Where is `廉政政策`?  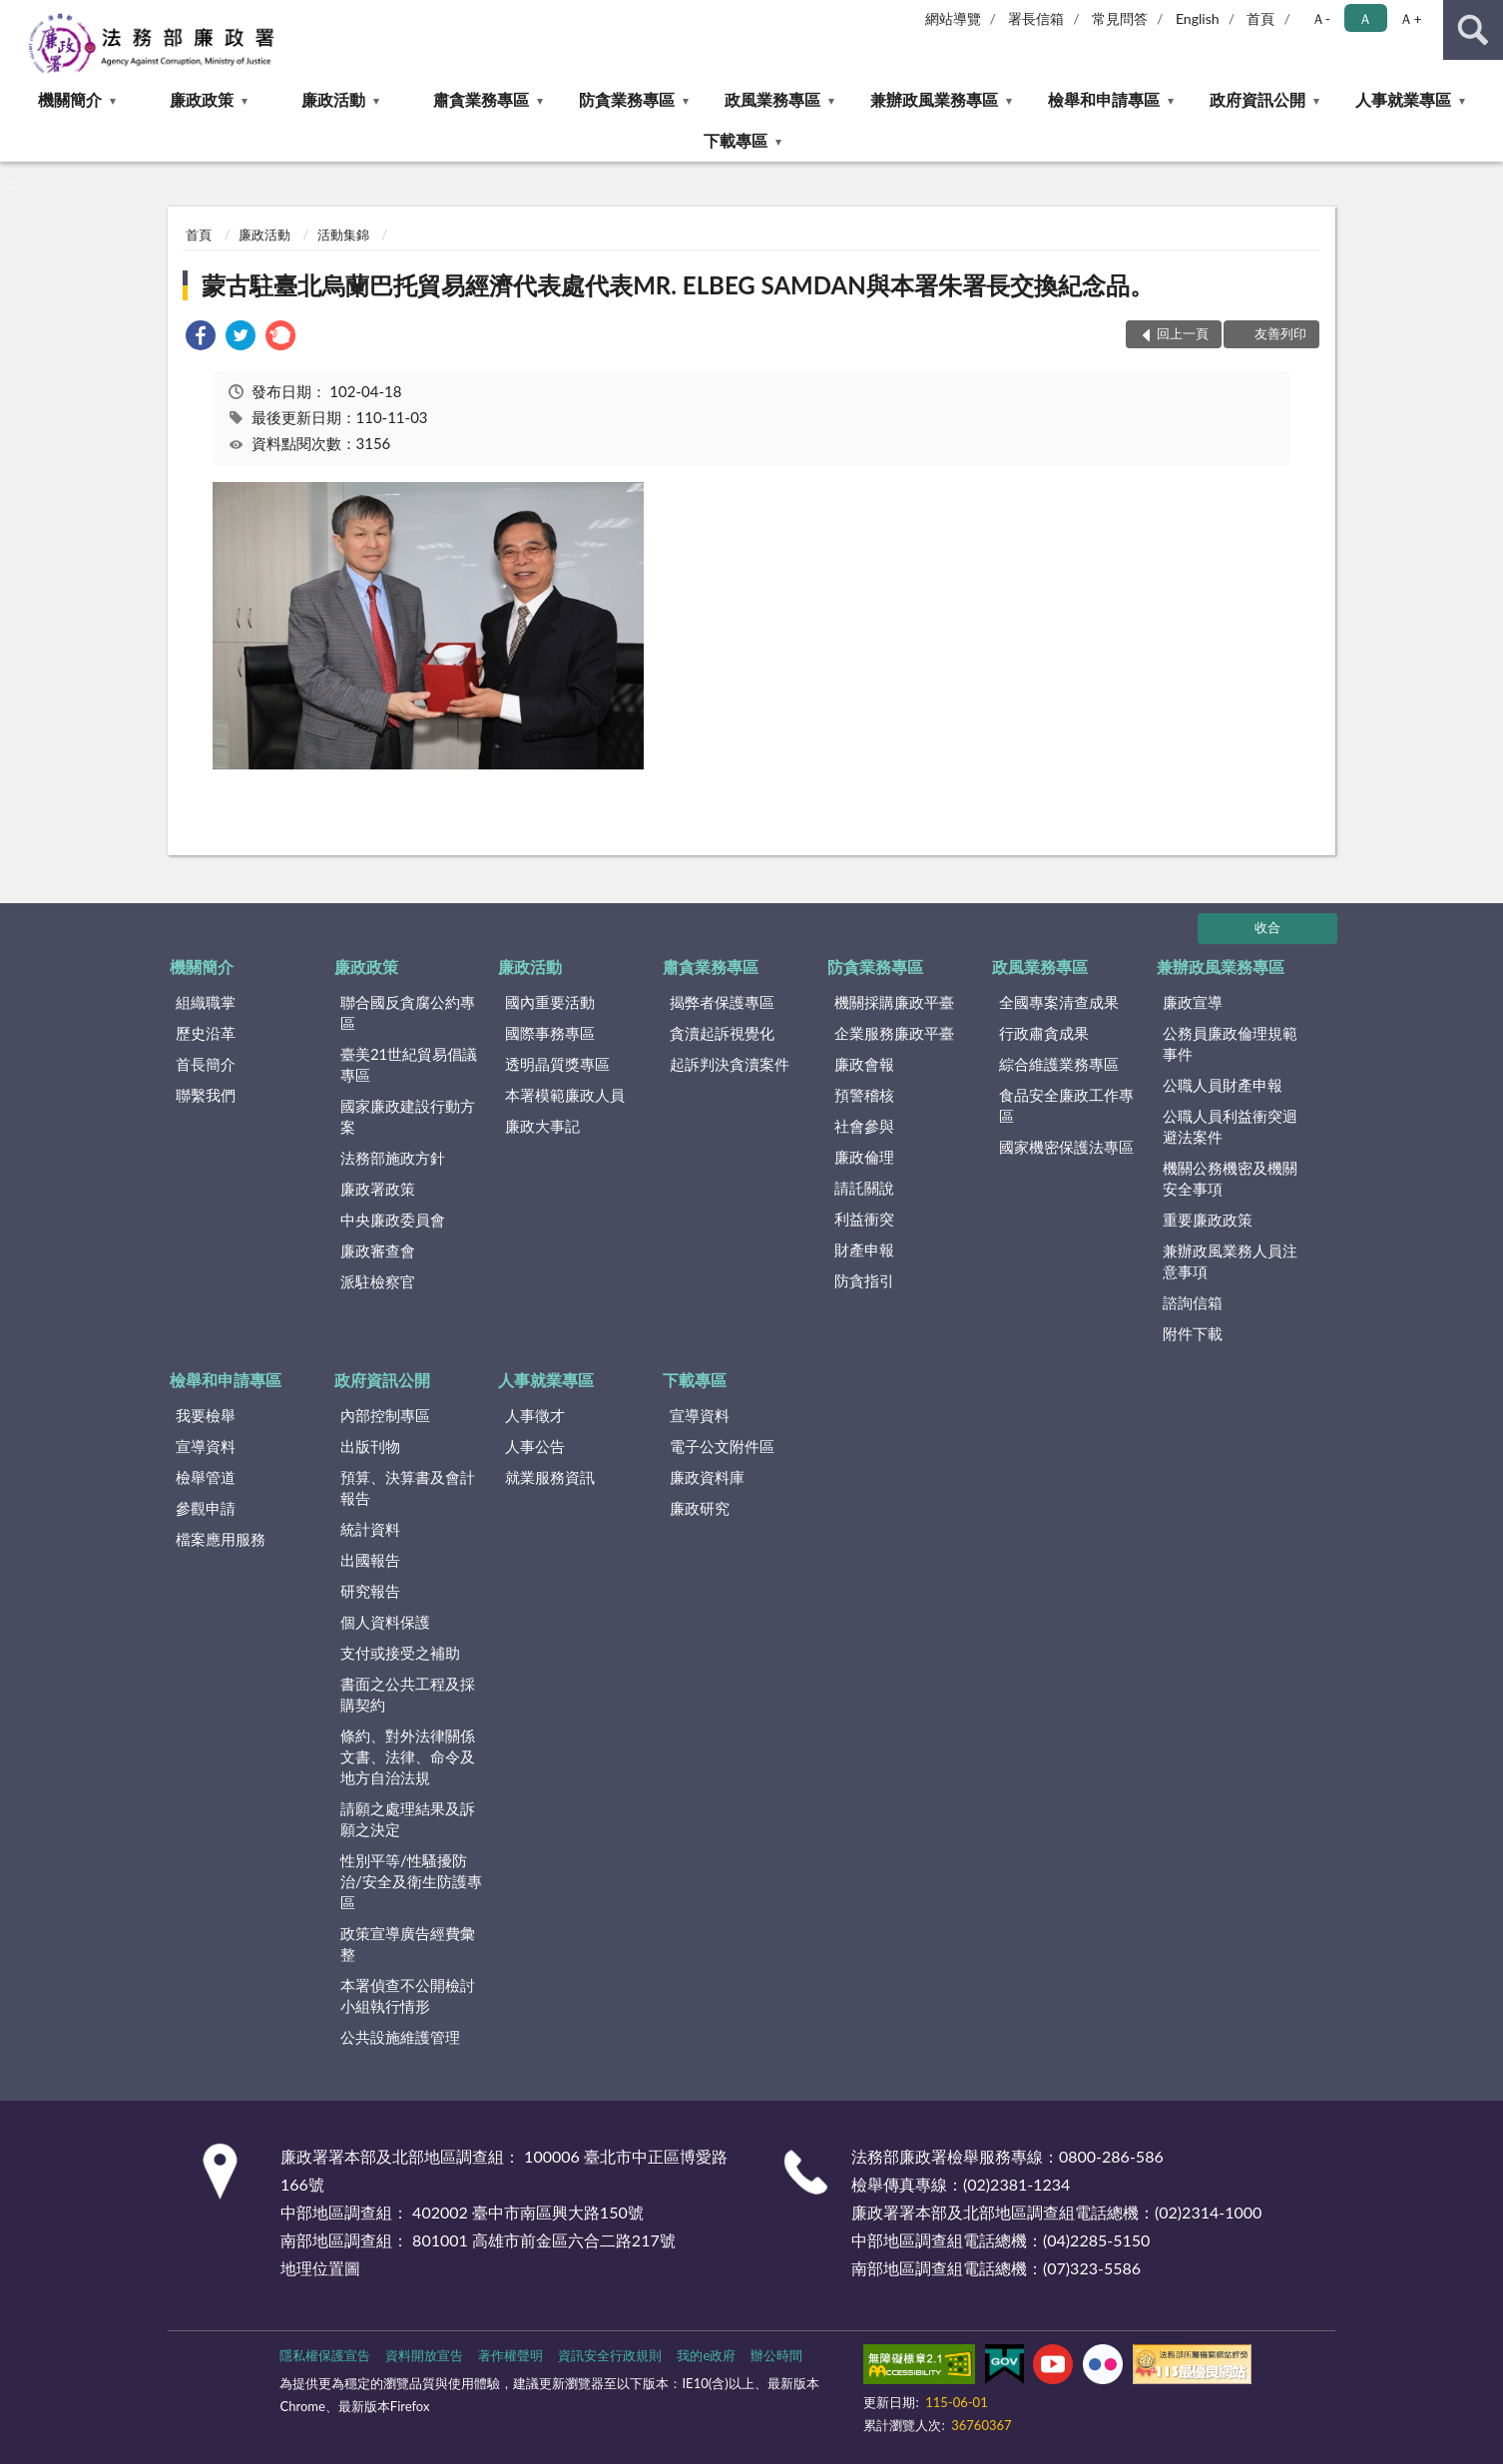
廉政政策 is located at coordinates (202, 99).